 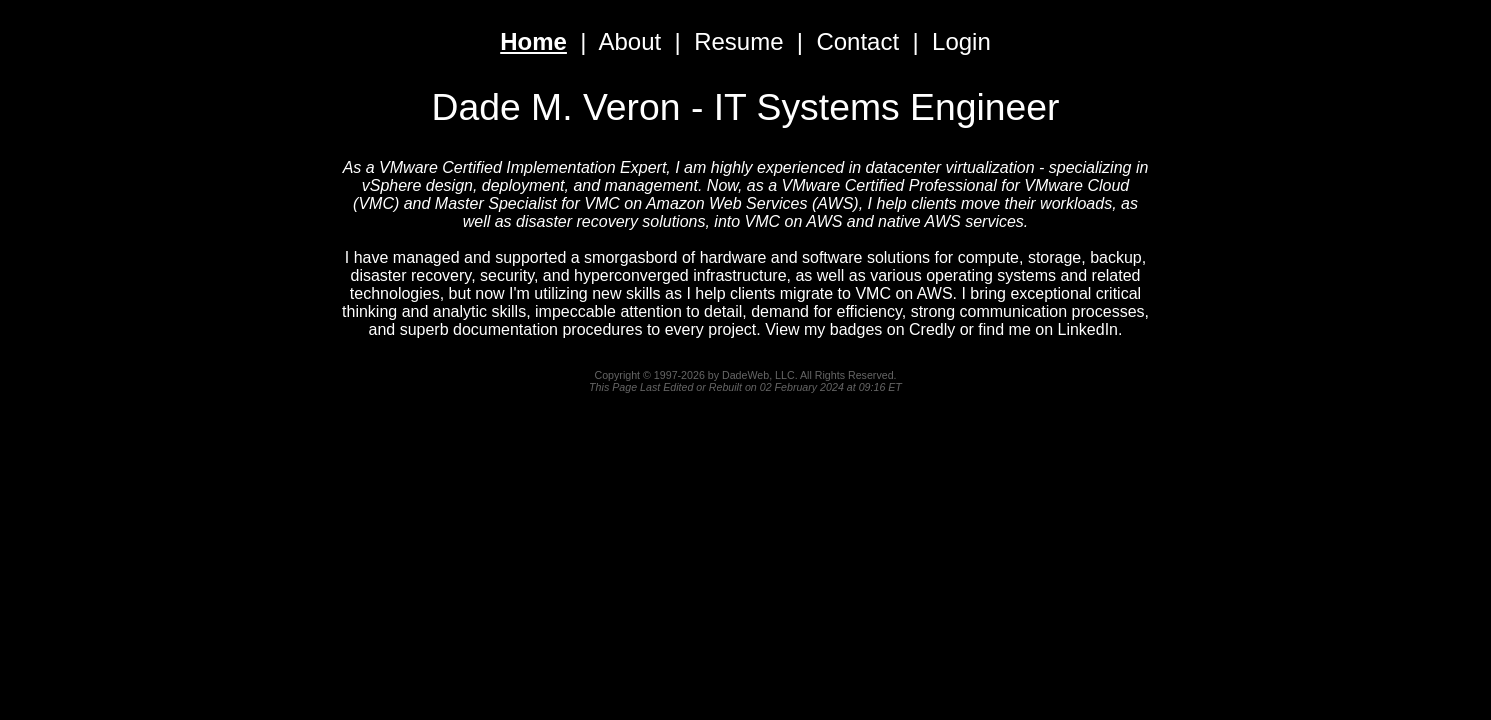 What do you see at coordinates (630, 41) in the screenshot?
I see `About` at bounding box center [630, 41].